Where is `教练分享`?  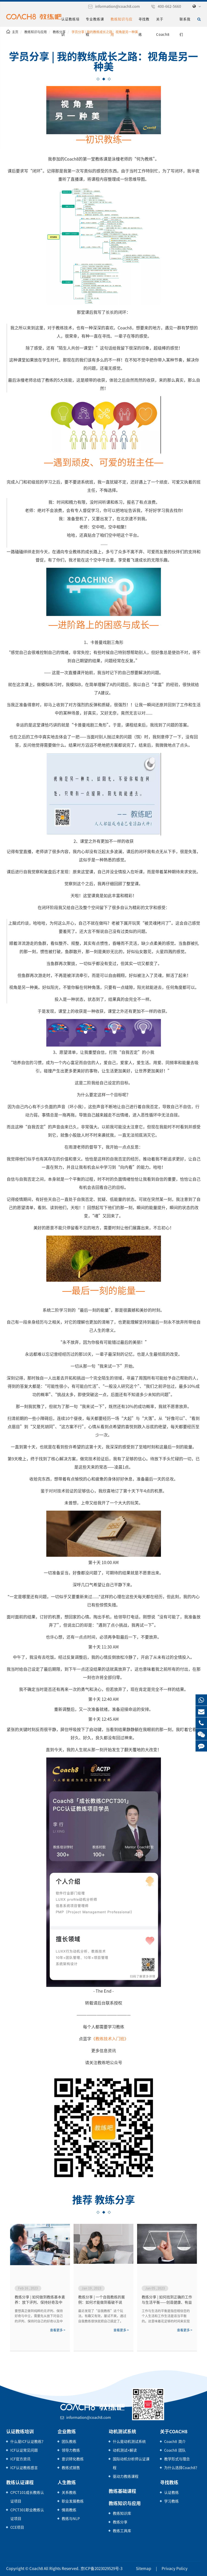 教练分享 is located at coordinates (58, 31).